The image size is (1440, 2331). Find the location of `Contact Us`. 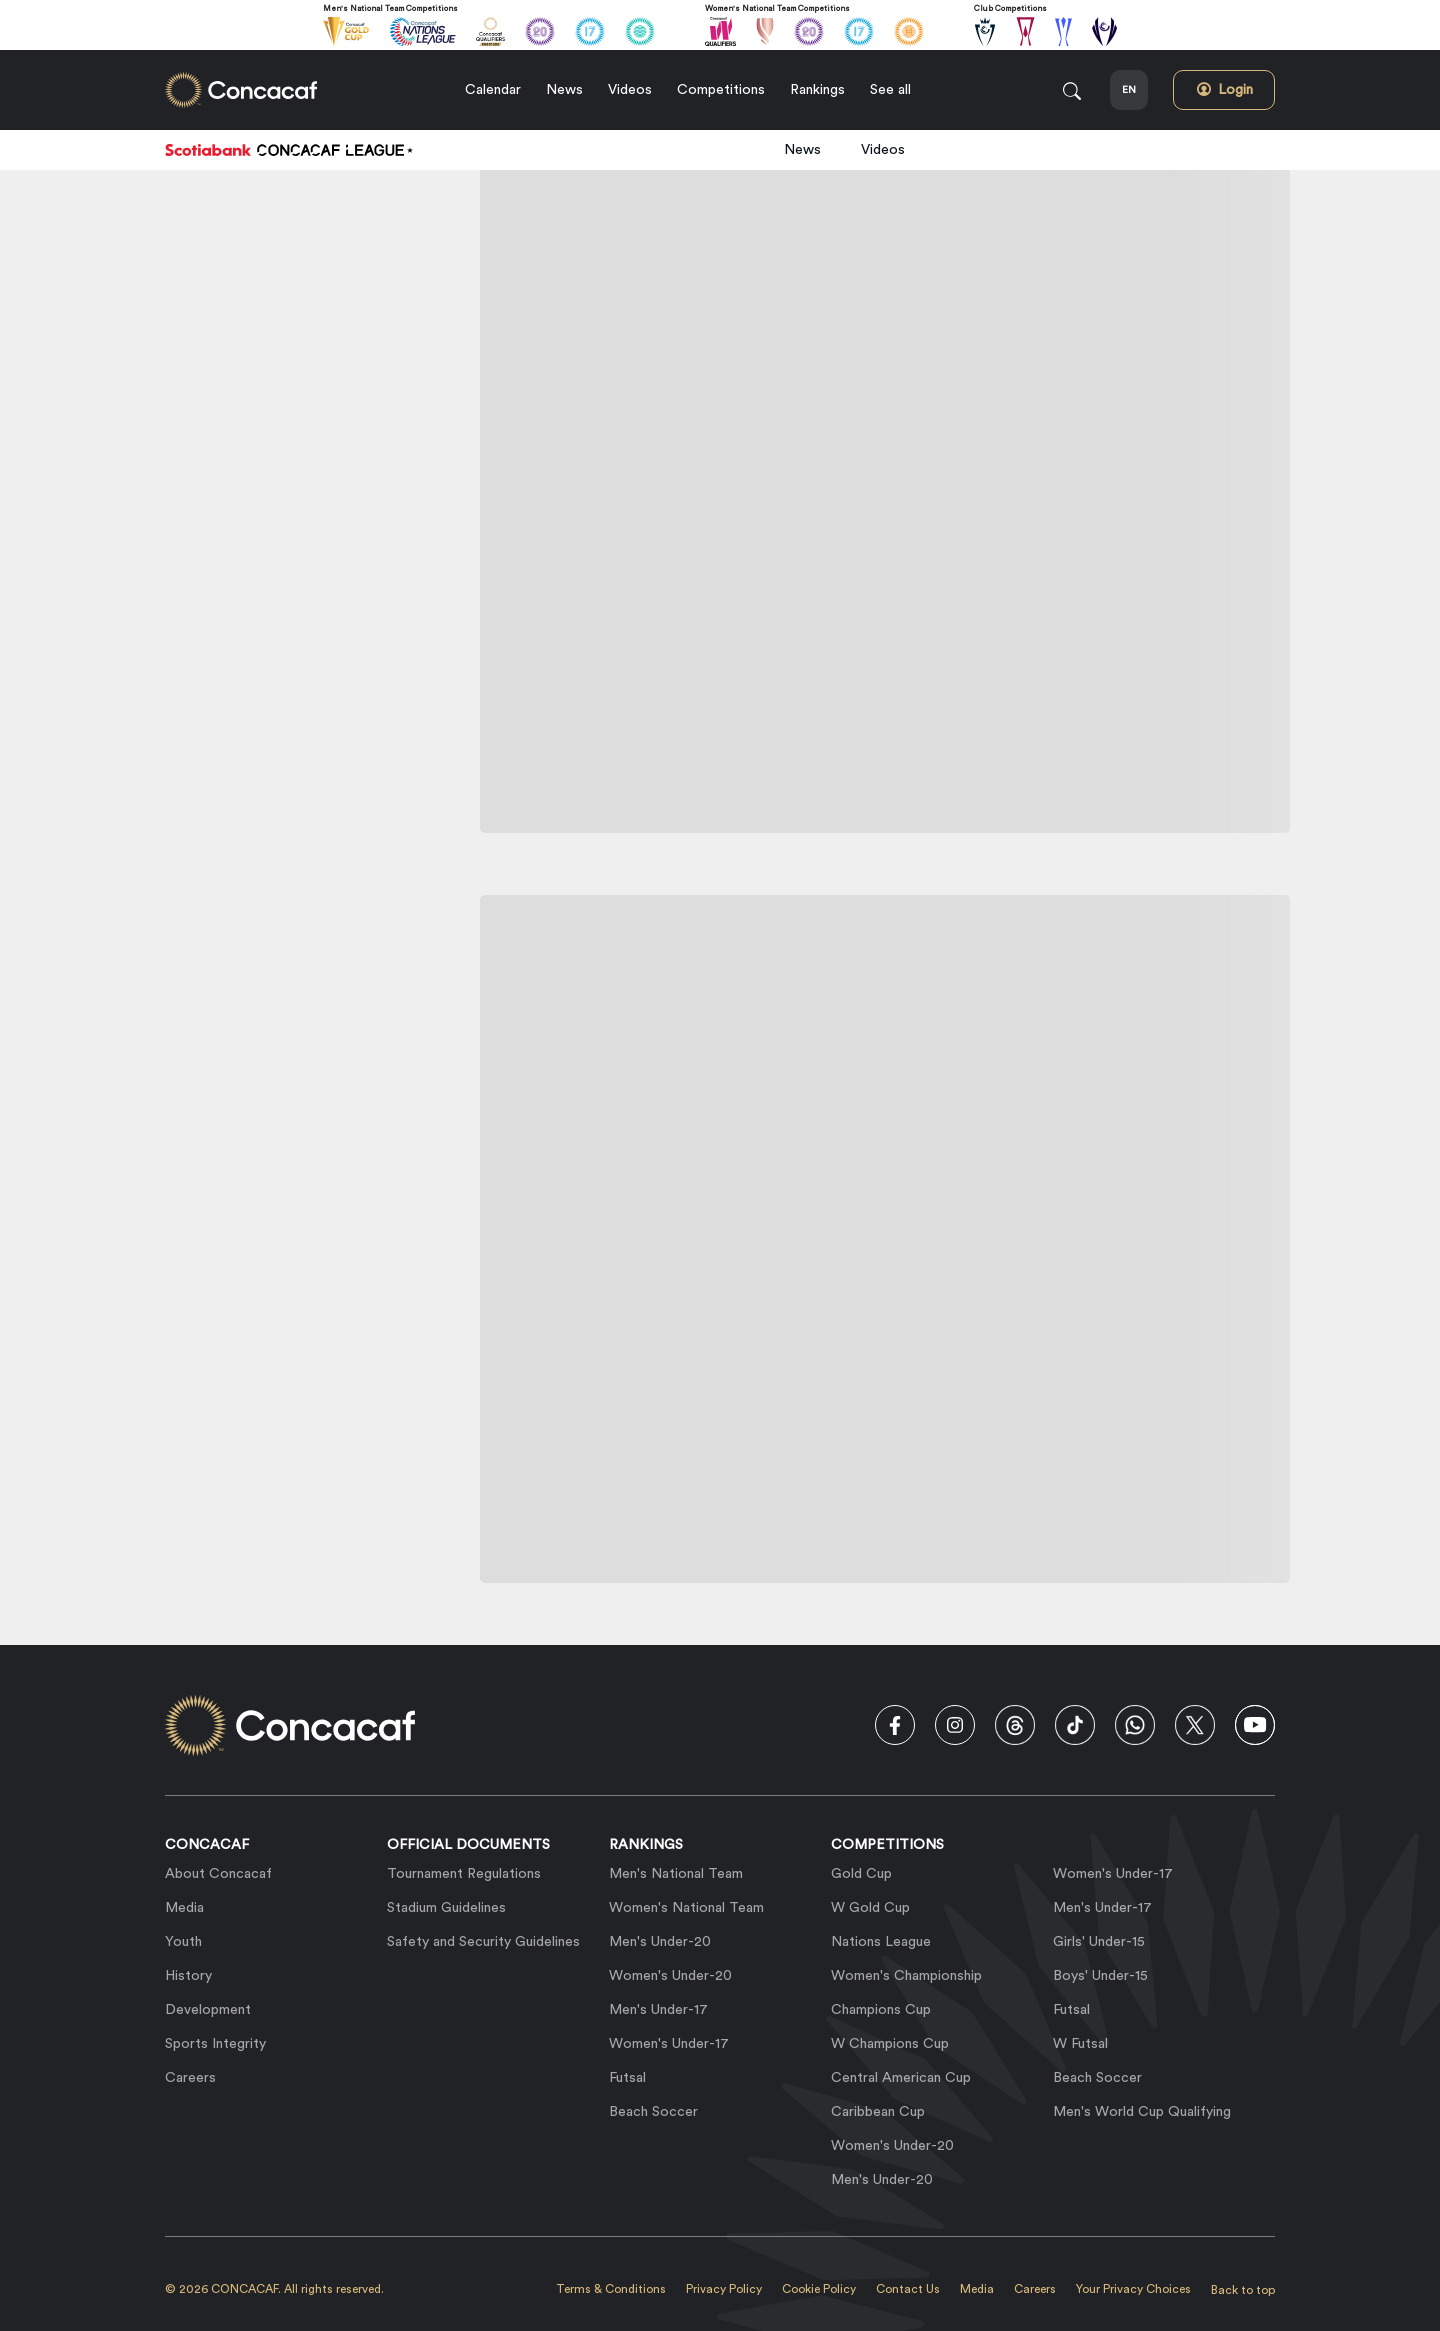

Contact Us is located at coordinates (908, 2289).